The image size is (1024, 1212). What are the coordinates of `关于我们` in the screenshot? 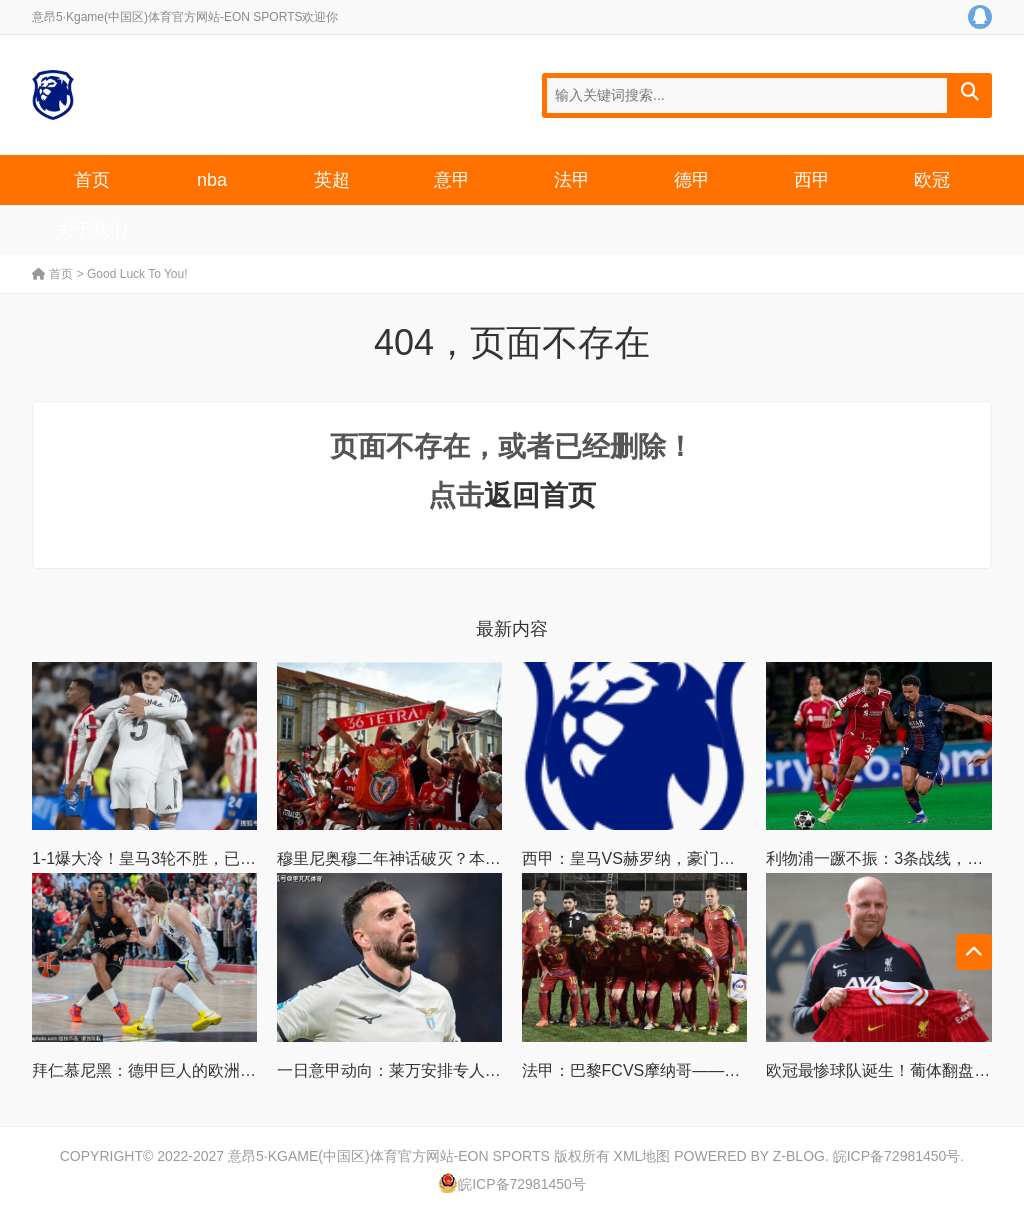 It's located at (92, 230).